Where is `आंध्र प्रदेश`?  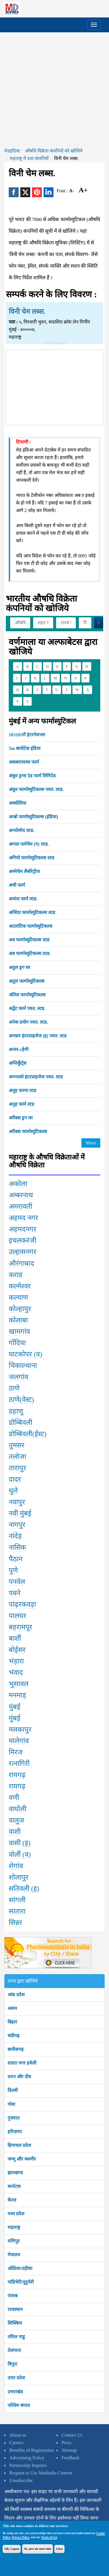 आंध्र प्रदेश is located at coordinates (16, 1994).